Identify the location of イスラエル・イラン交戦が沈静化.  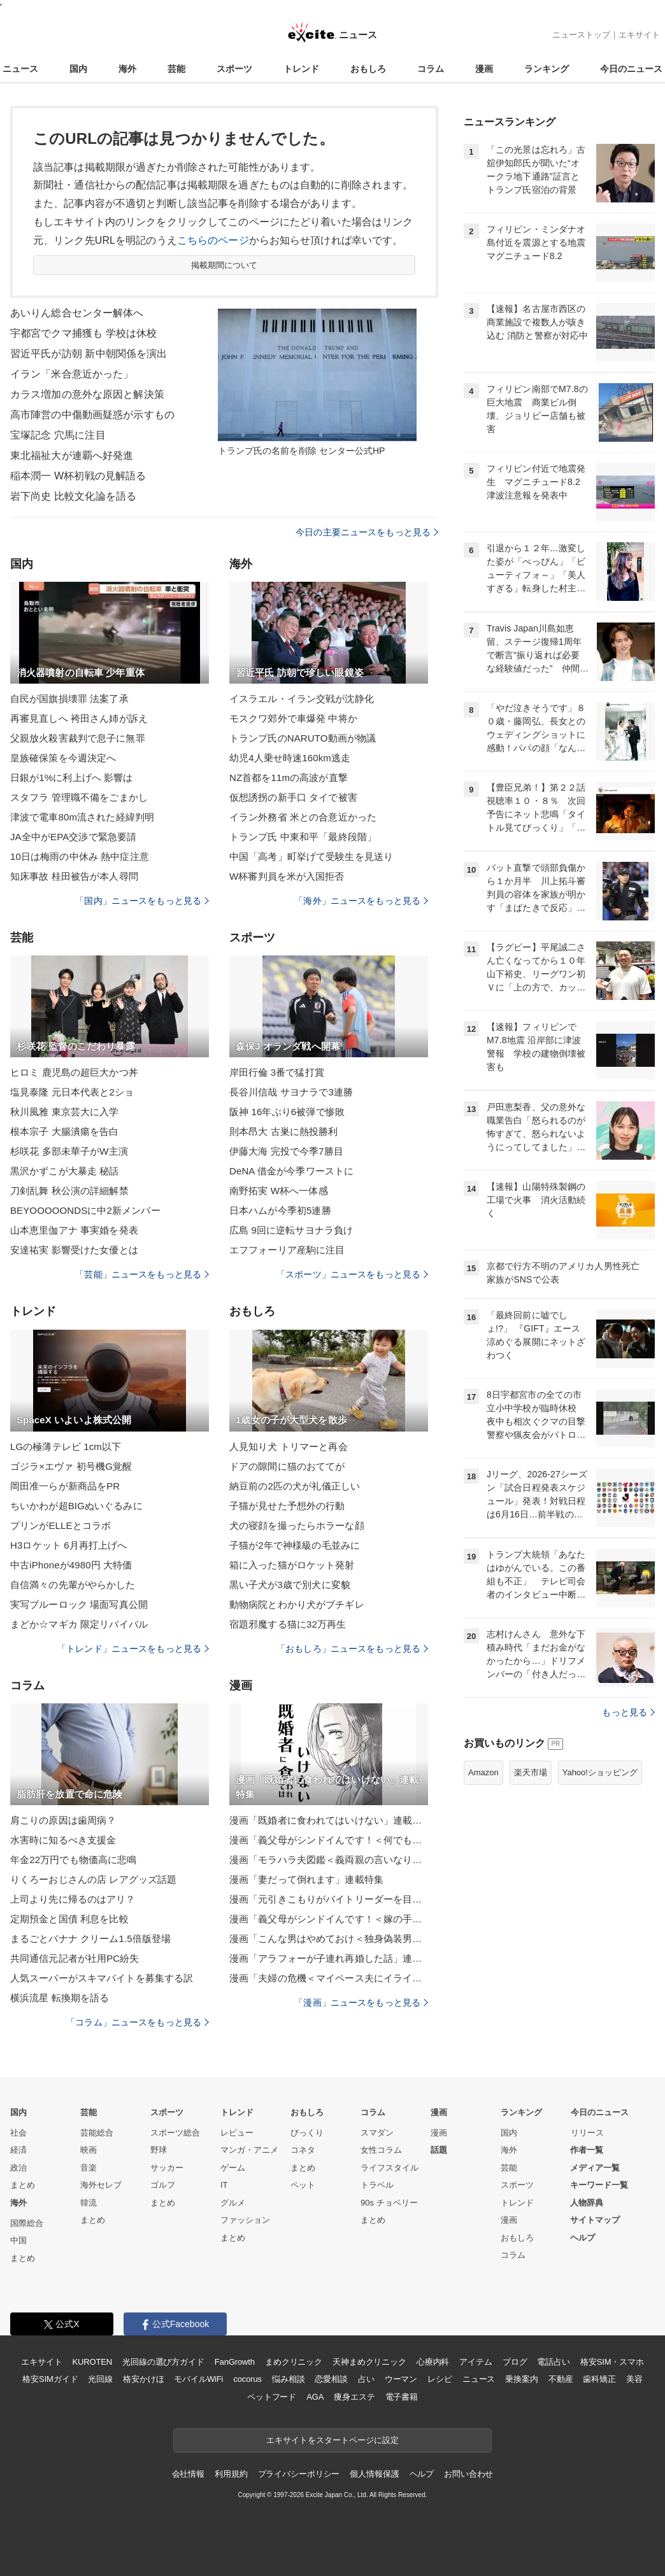
(301, 698).